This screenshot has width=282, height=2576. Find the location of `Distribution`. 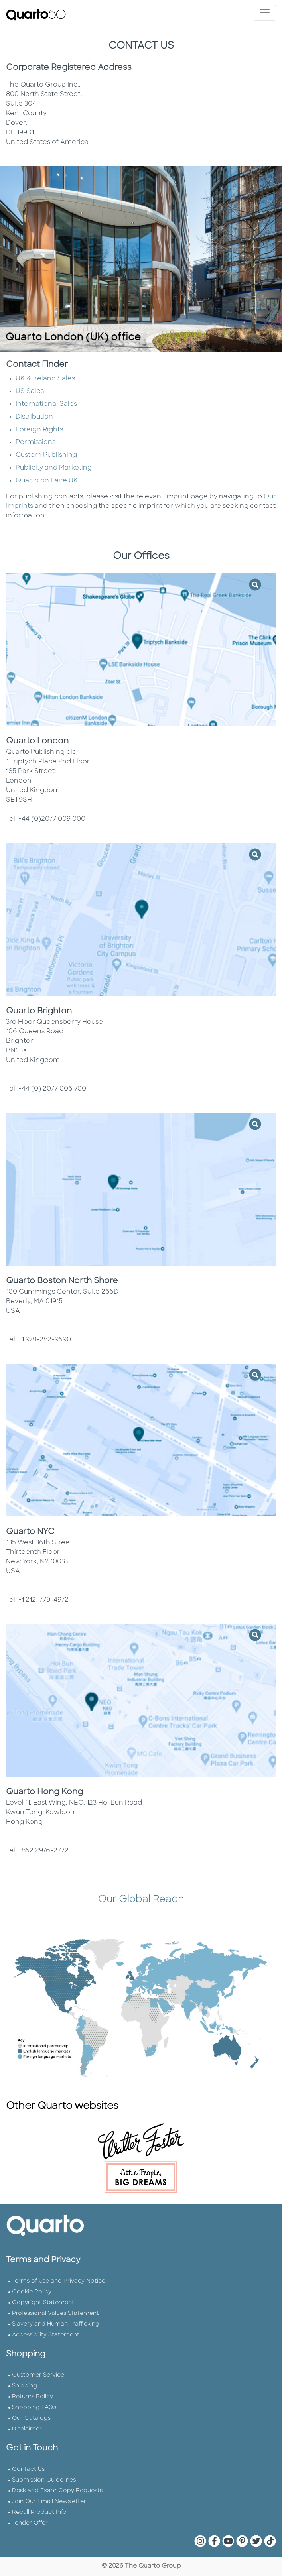

Distribution is located at coordinates (34, 417).